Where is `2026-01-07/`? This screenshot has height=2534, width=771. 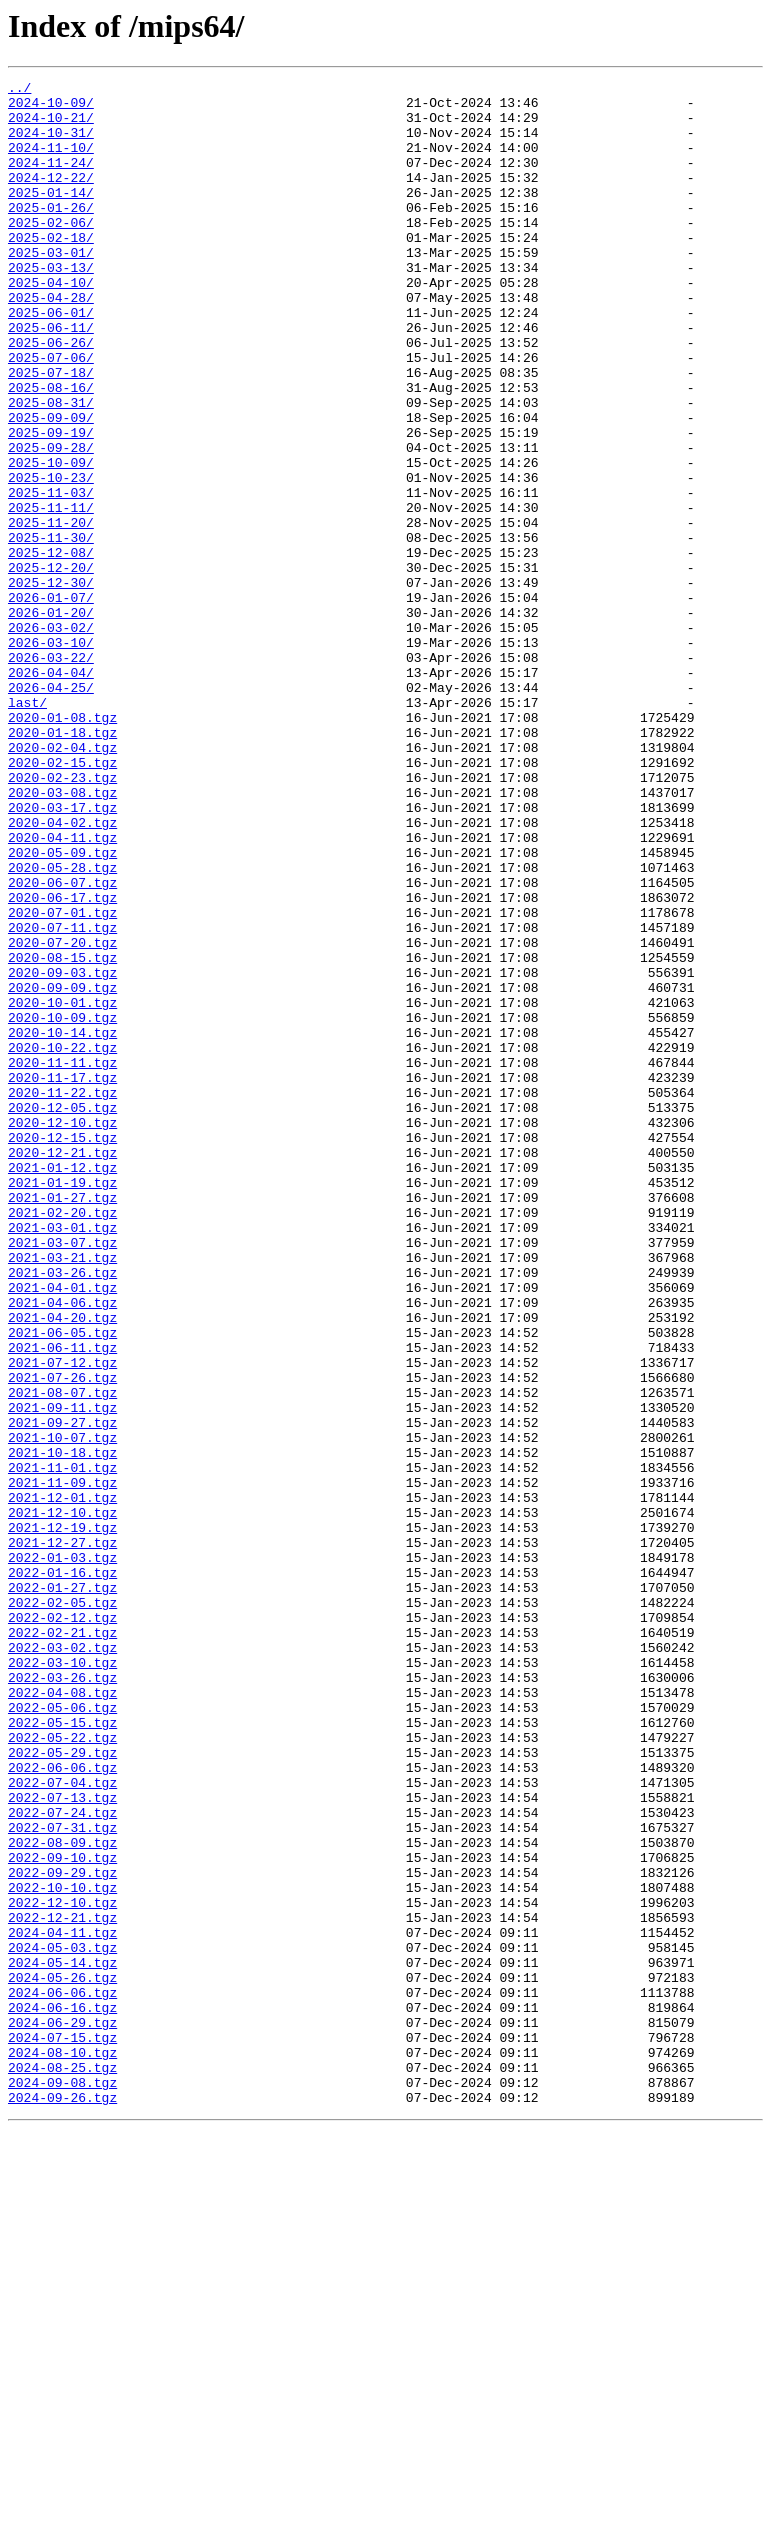
2026-01-07/ is located at coordinates (51, 702).